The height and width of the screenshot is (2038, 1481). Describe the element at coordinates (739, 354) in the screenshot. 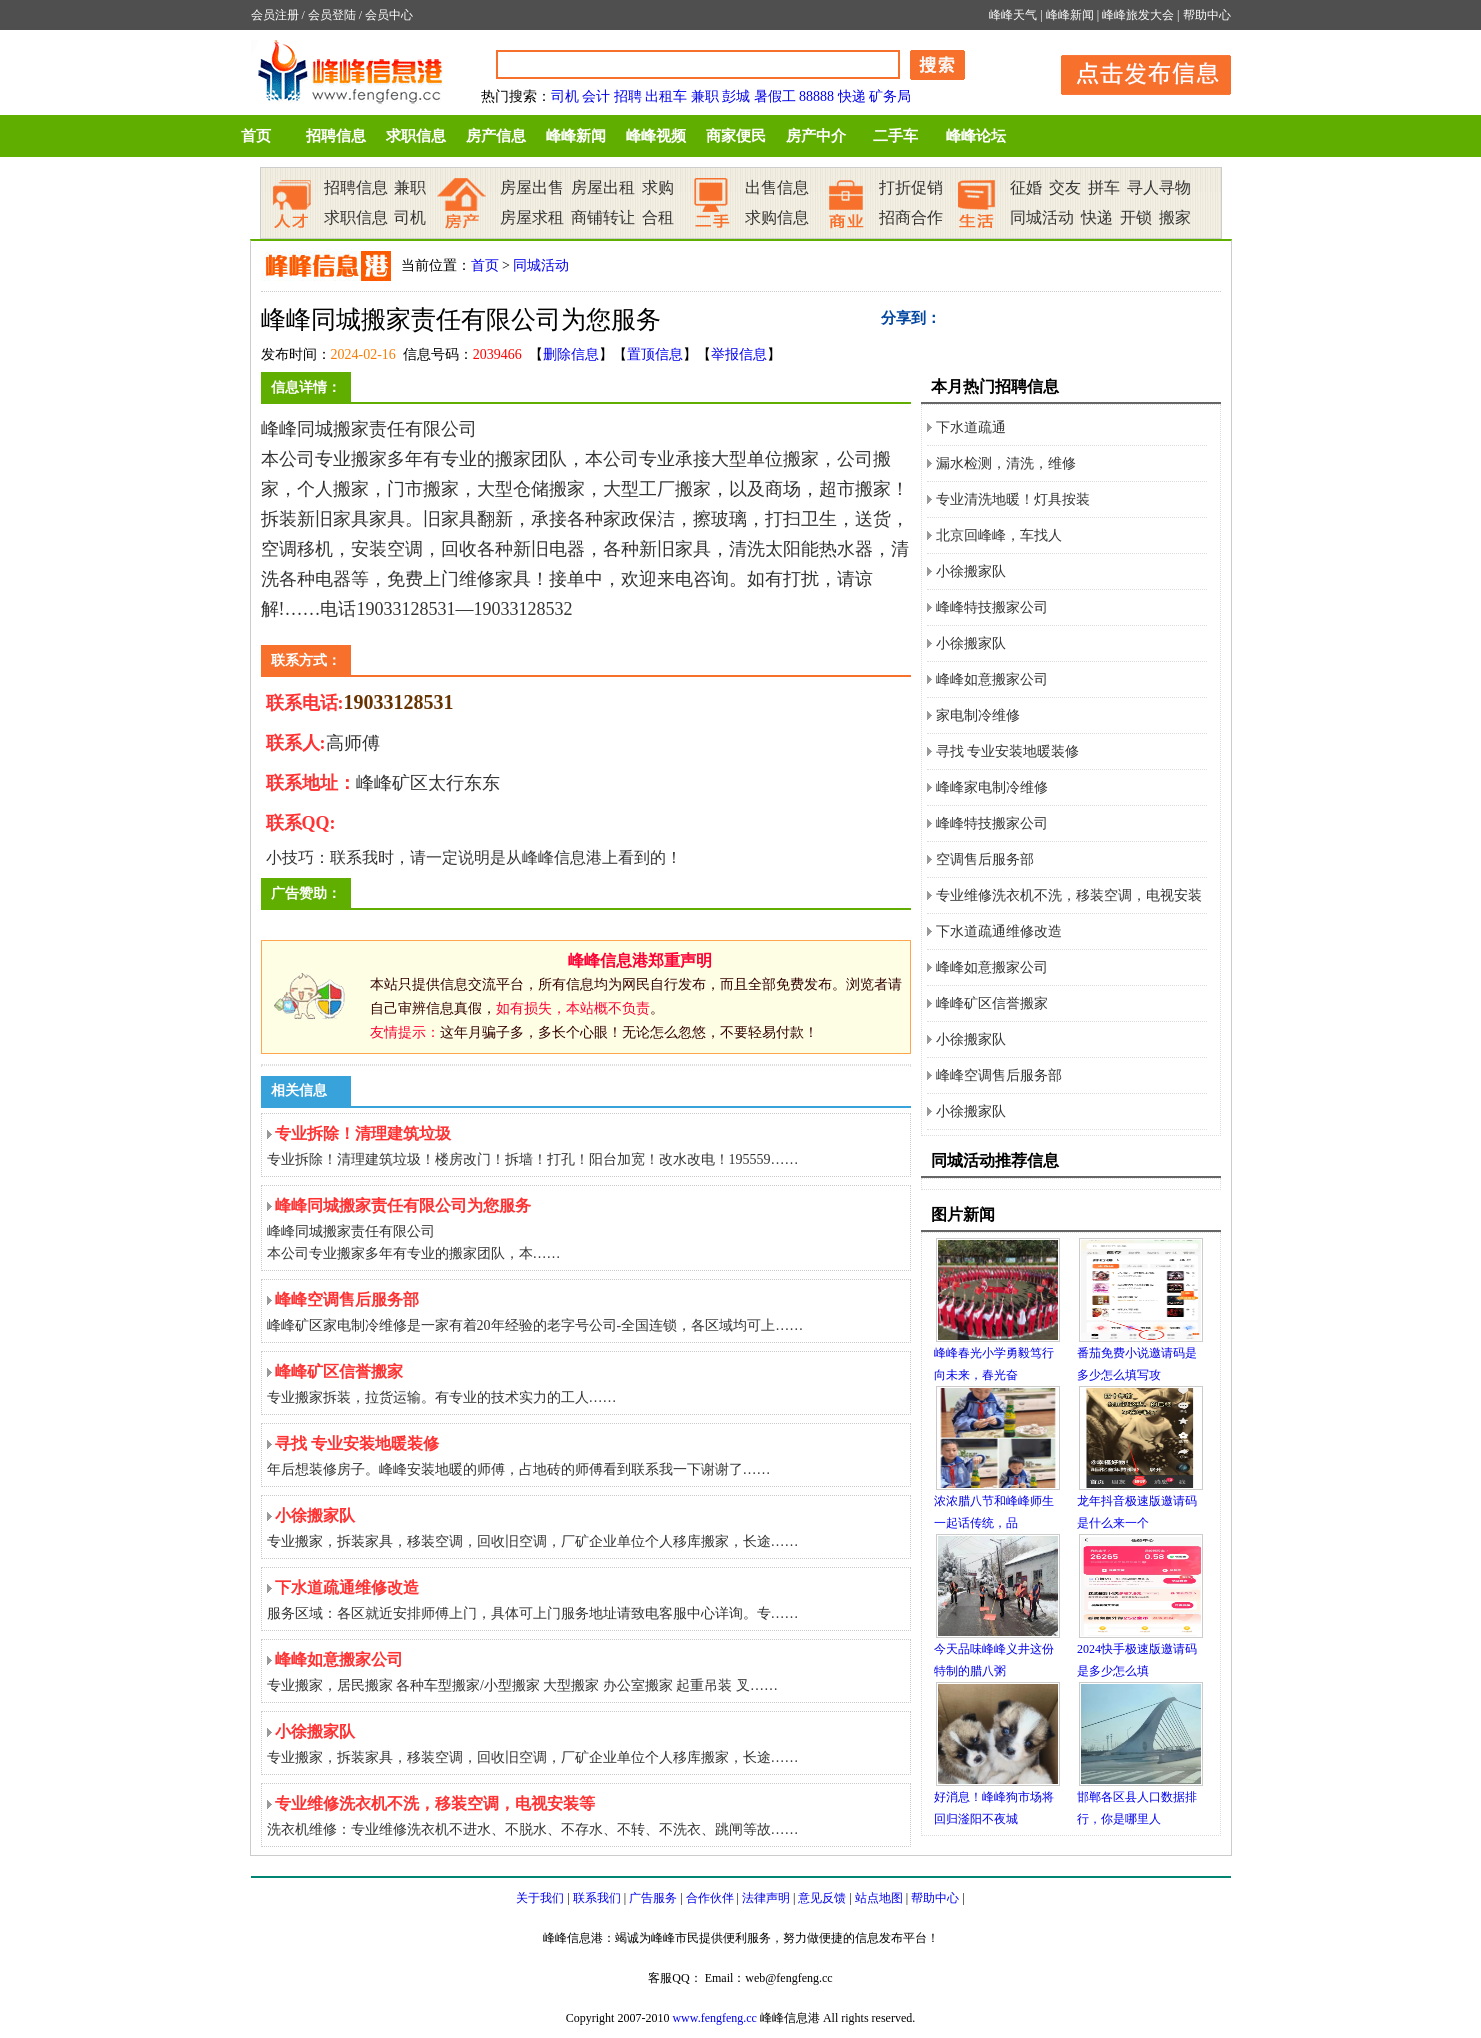

I see `举报信息` at that location.